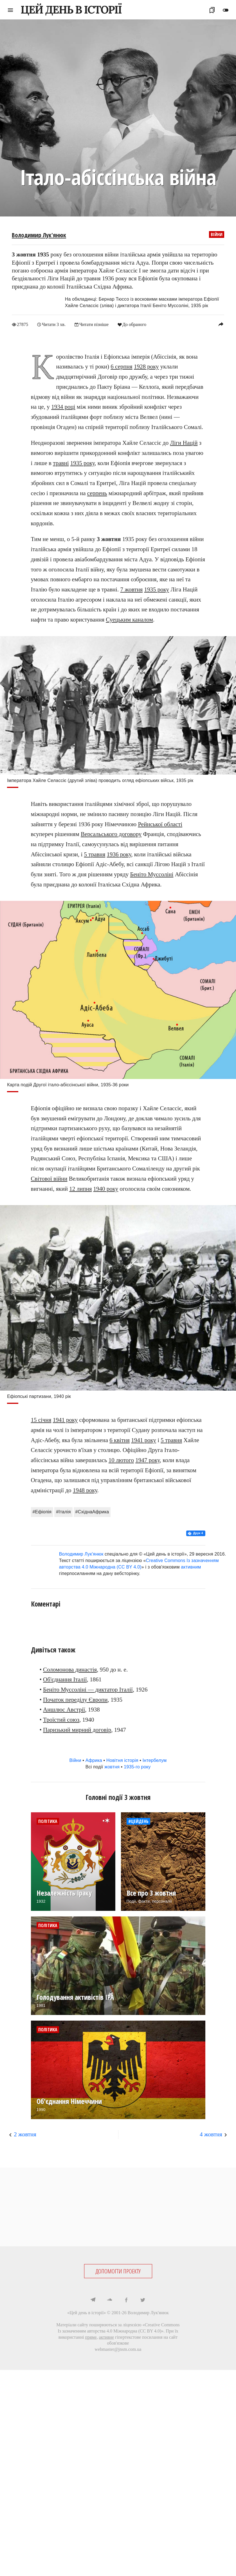 The image size is (236, 2576). I want to click on 1941 року, so click(65, 1420).